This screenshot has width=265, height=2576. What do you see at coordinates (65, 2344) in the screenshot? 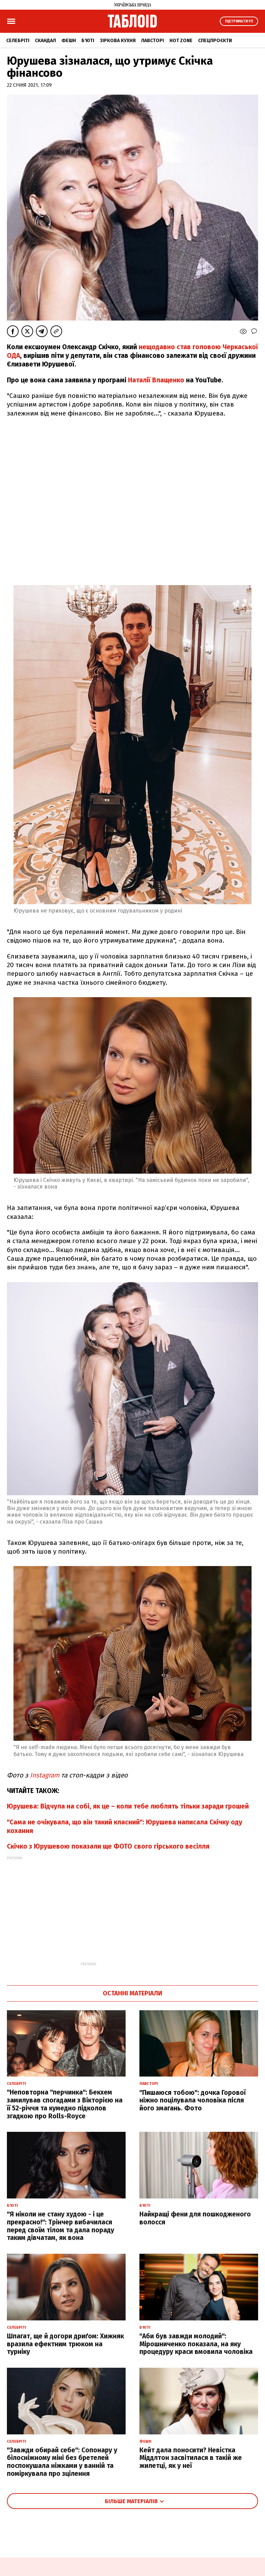
I see `Шпагат, ще й догори дриґом: Хижняк вразила ефектним трюком на турніку` at bounding box center [65, 2344].